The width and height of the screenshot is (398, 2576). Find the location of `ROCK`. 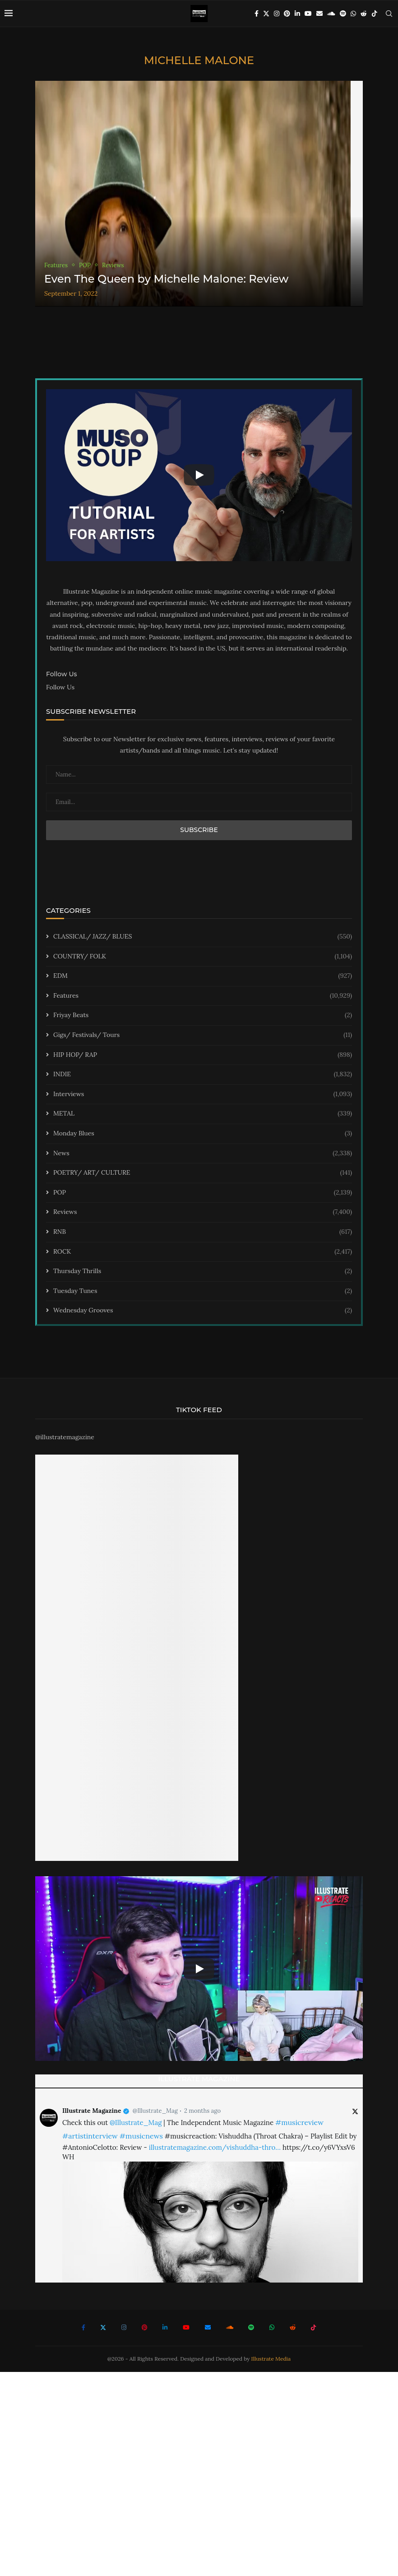

ROCK is located at coordinates (202, 1251).